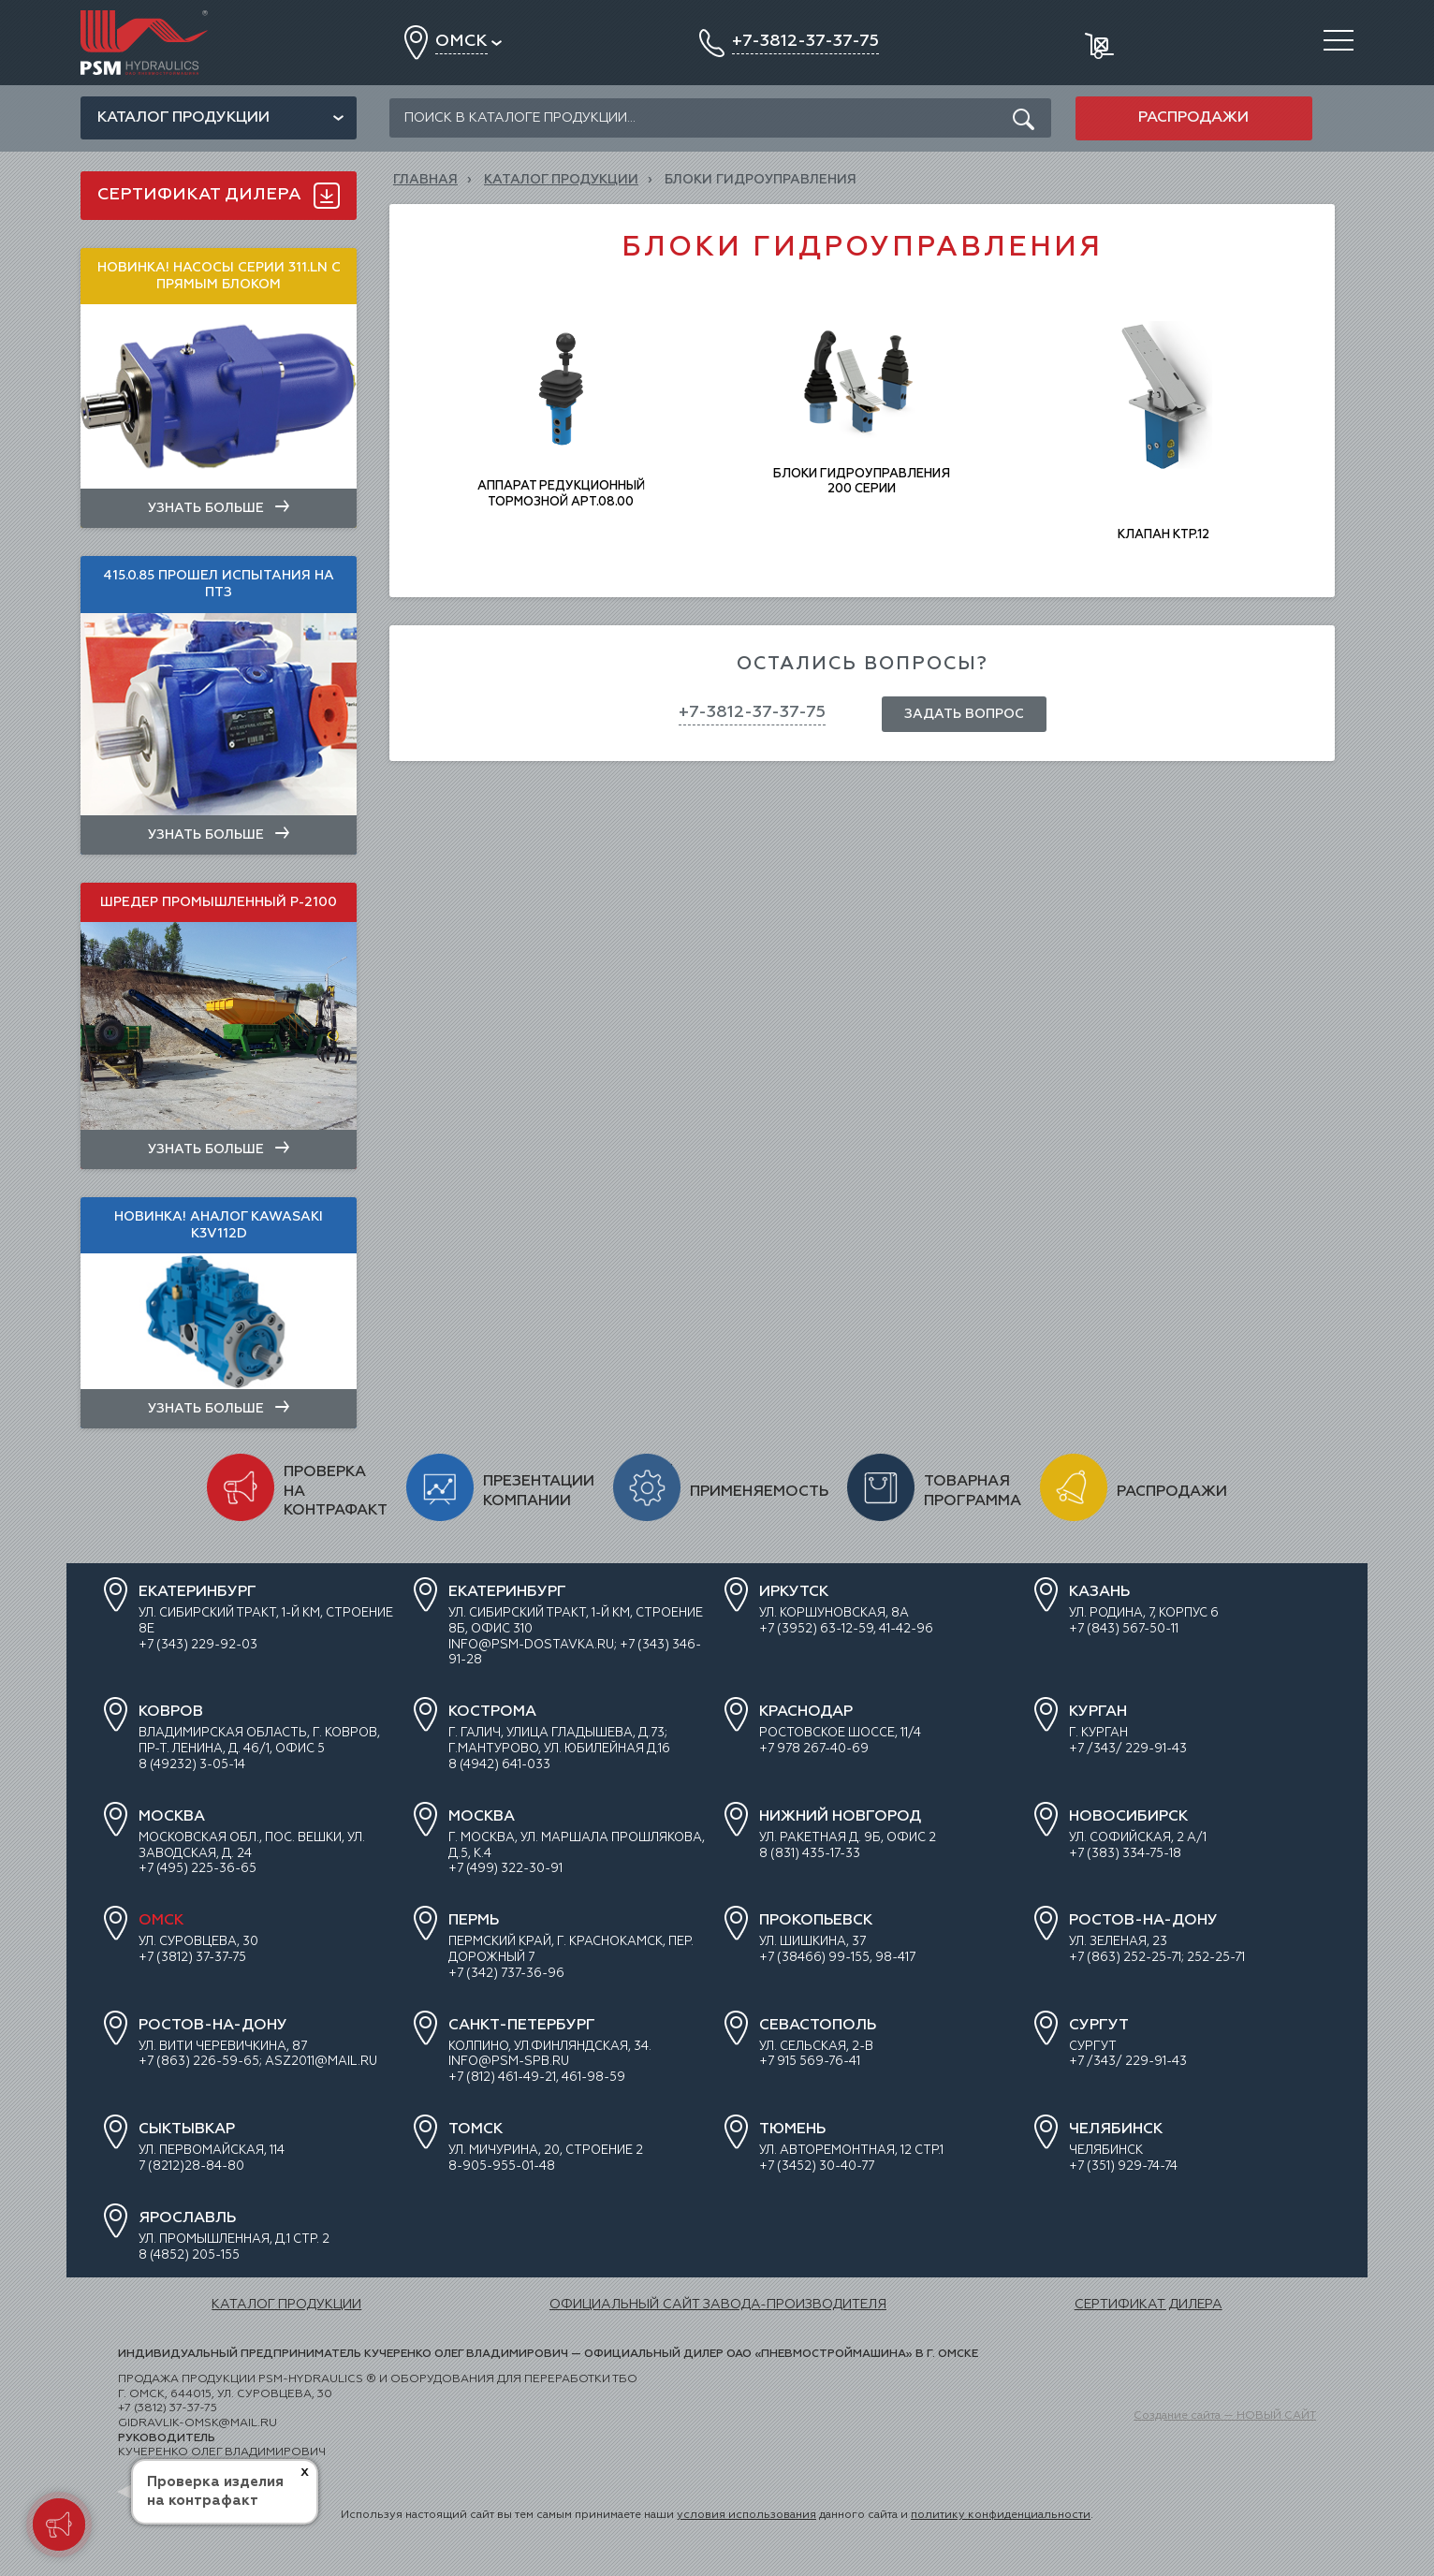 The height and width of the screenshot is (2576, 1434). I want to click on Задать вопрос, so click(964, 714).